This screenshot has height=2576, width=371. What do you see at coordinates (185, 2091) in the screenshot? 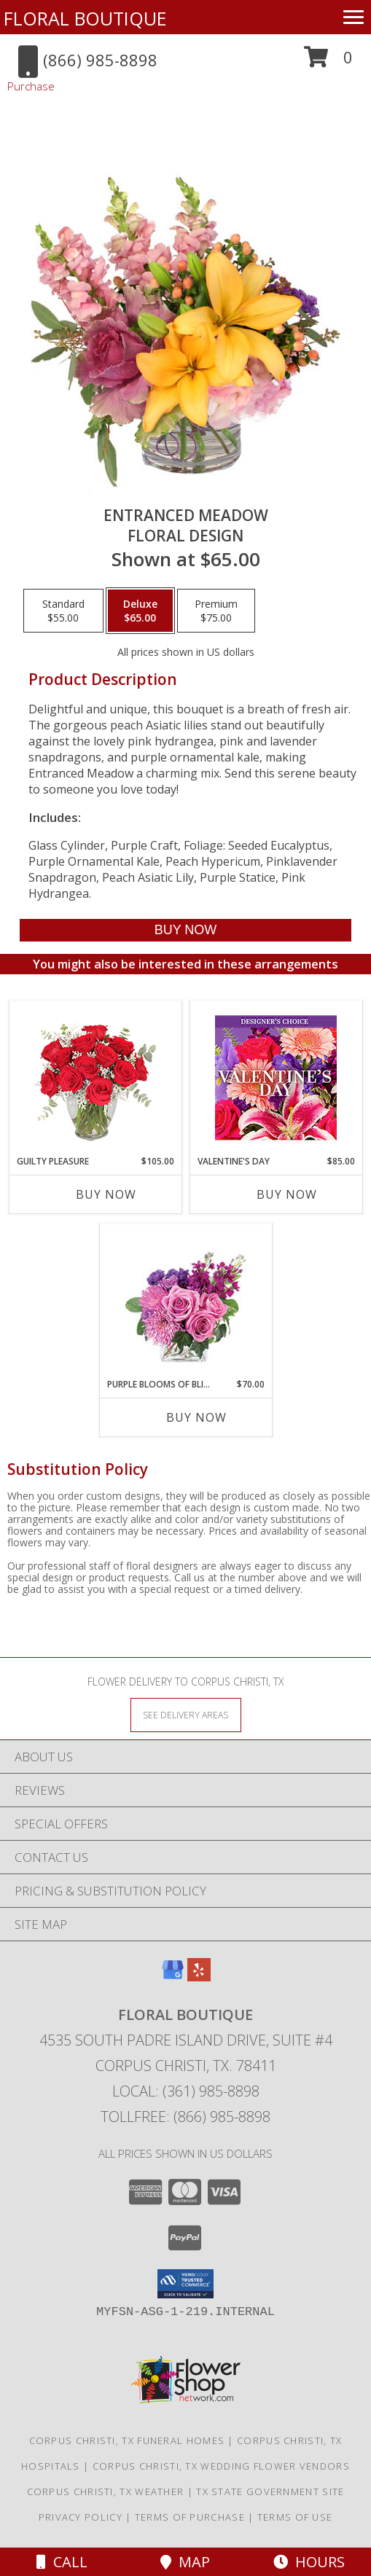
I see `Local: (361) 985-8898` at bounding box center [185, 2091].